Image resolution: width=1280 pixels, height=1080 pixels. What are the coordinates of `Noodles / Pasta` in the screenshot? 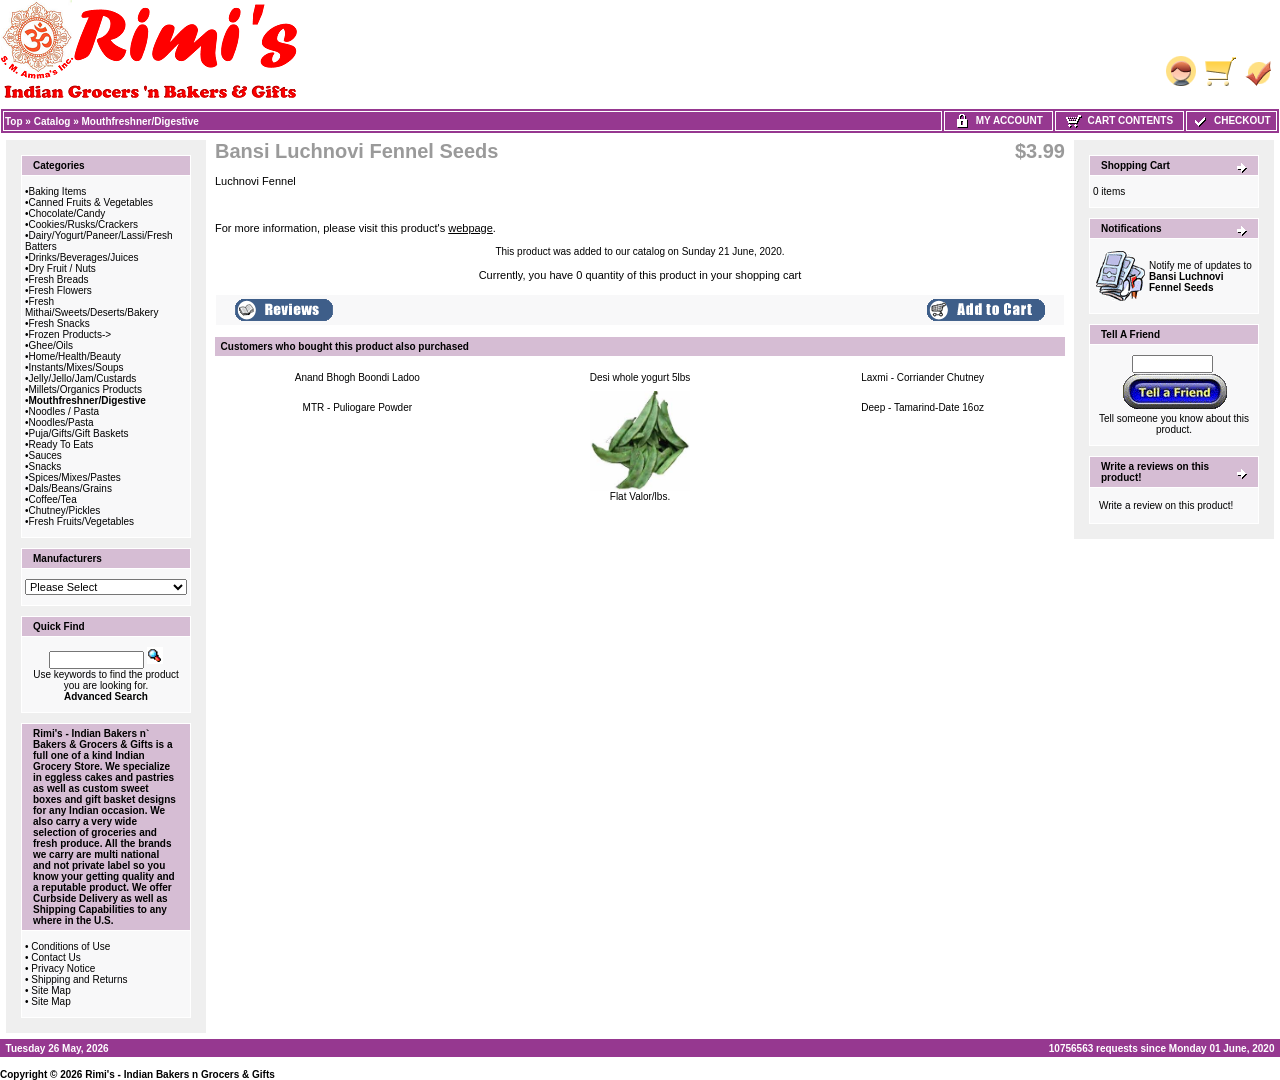 It's located at (64, 411).